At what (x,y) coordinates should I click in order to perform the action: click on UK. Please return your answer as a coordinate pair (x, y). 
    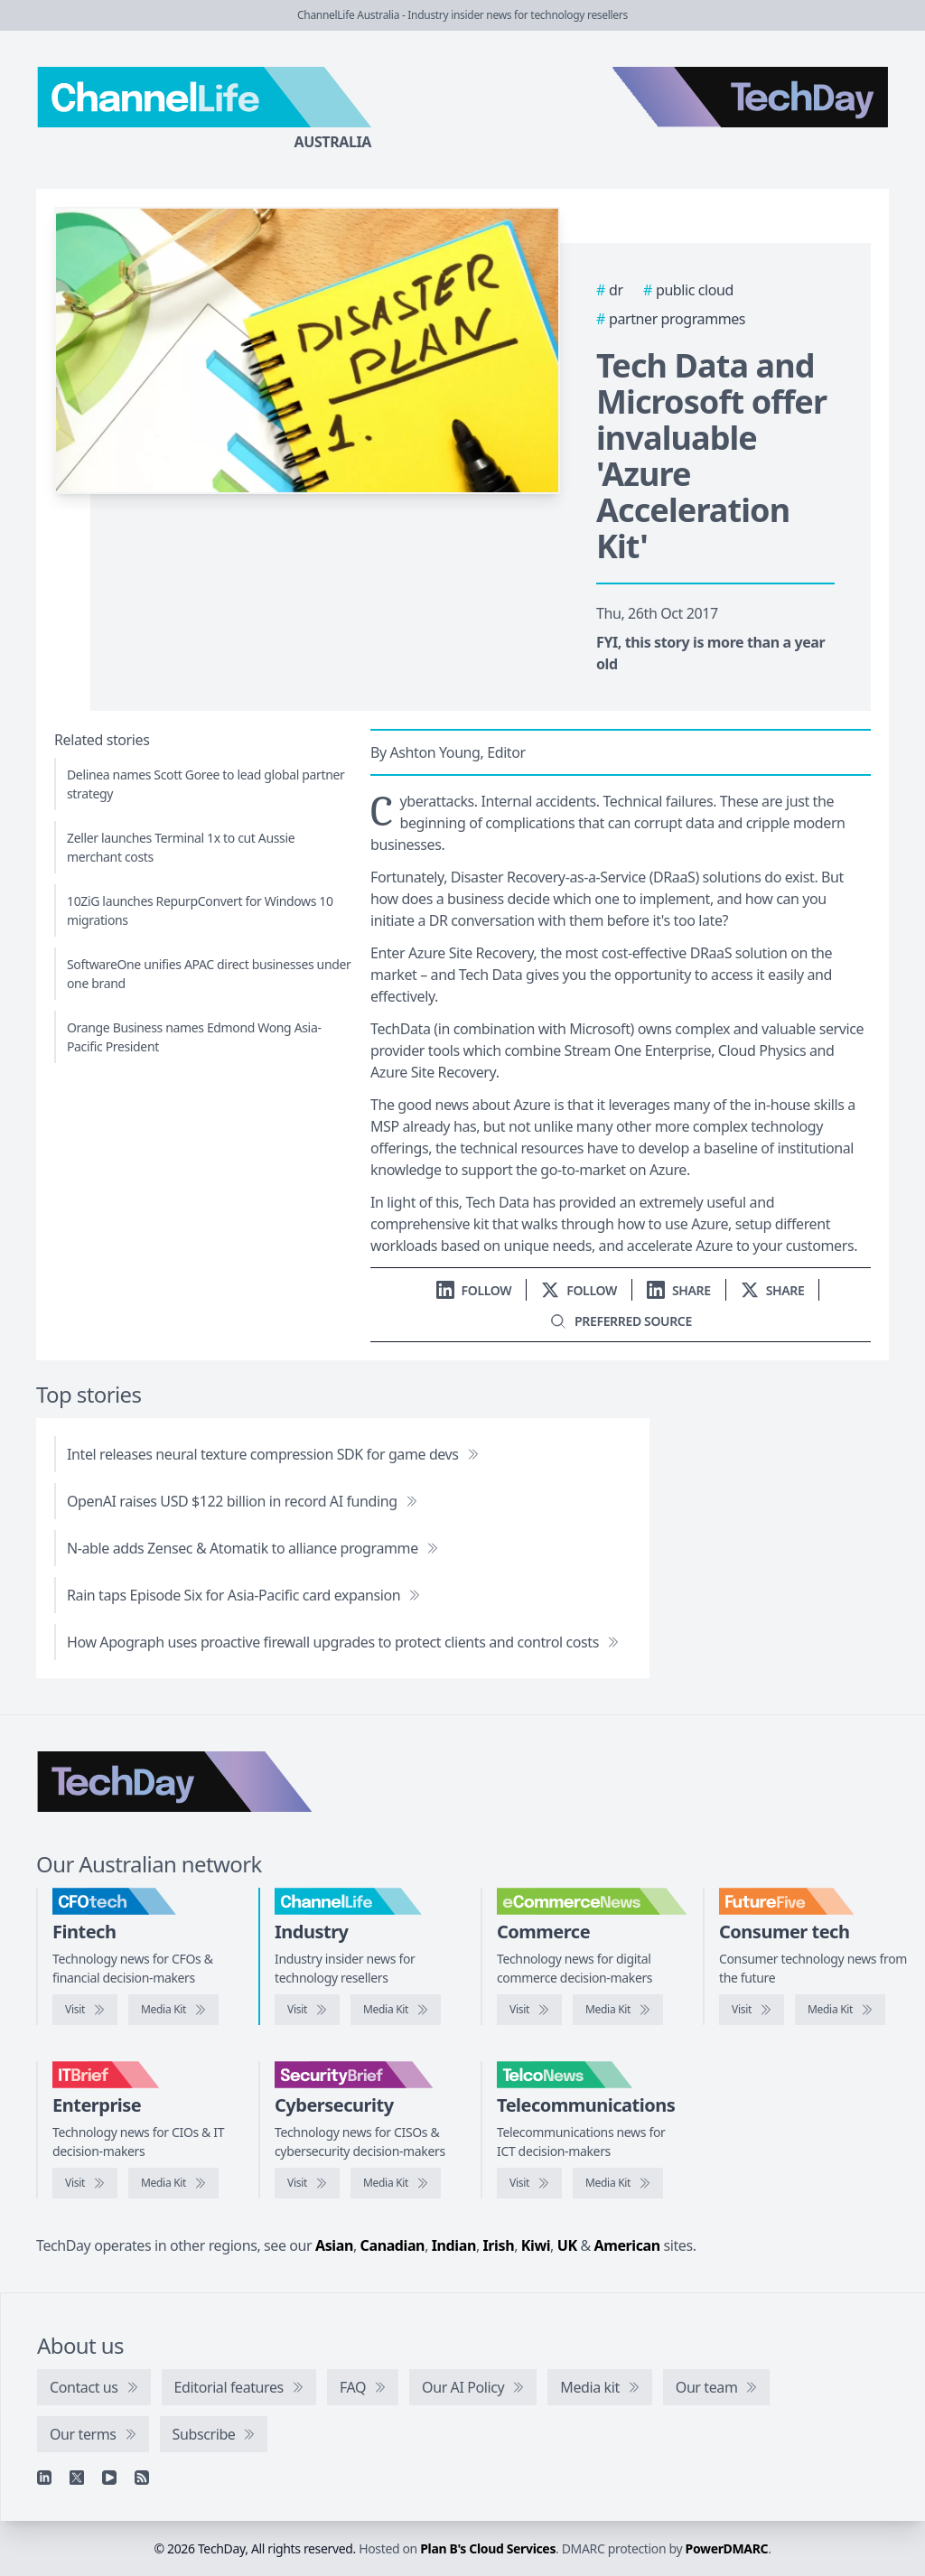
    Looking at the image, I should click on (567, 2245).